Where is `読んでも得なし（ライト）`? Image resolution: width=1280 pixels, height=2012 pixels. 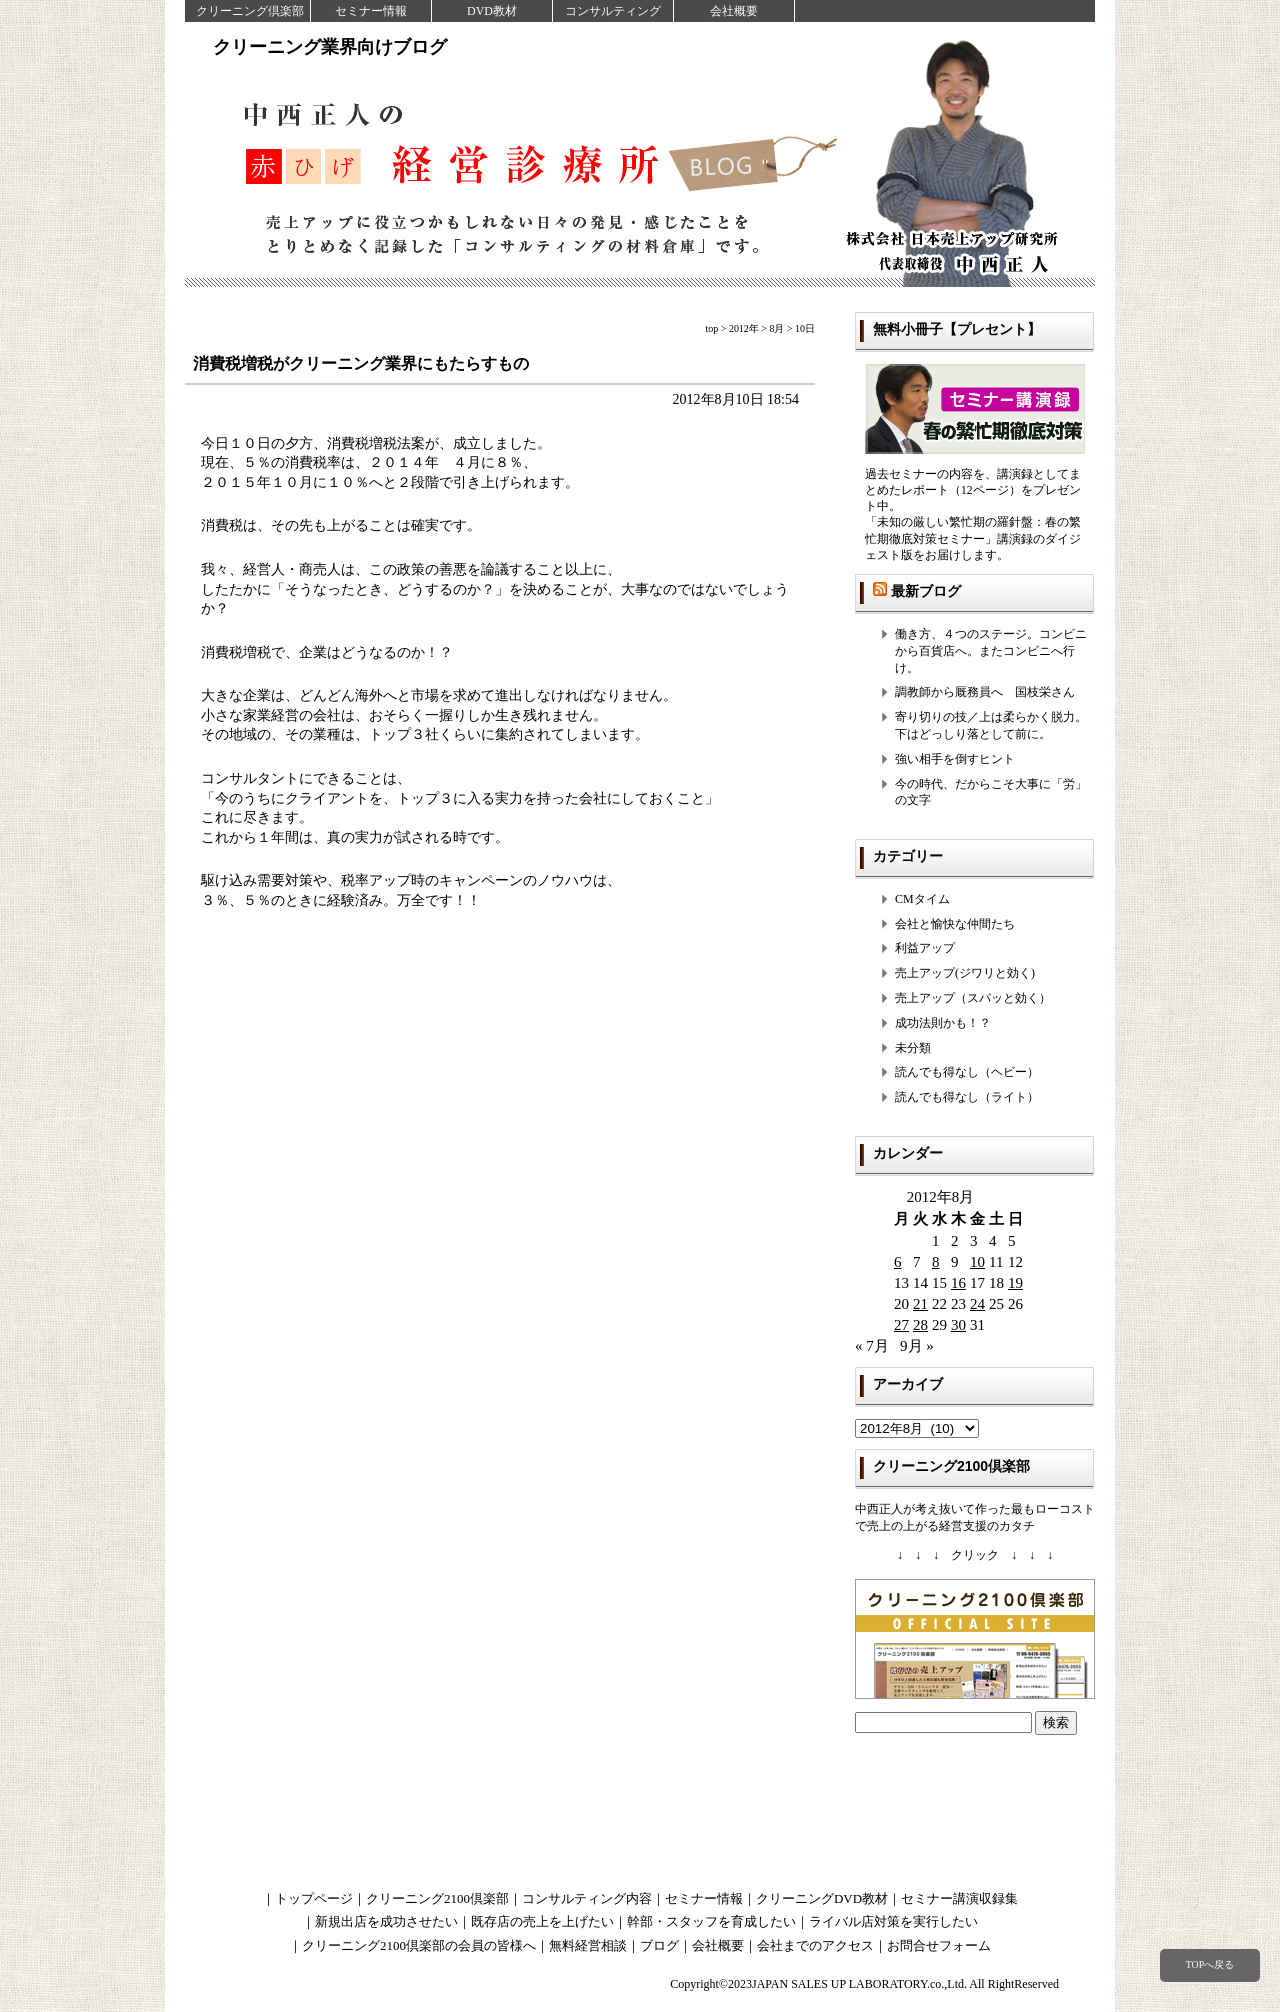 読んでも得なし（ライト） is located at coordinates (967, 1097).